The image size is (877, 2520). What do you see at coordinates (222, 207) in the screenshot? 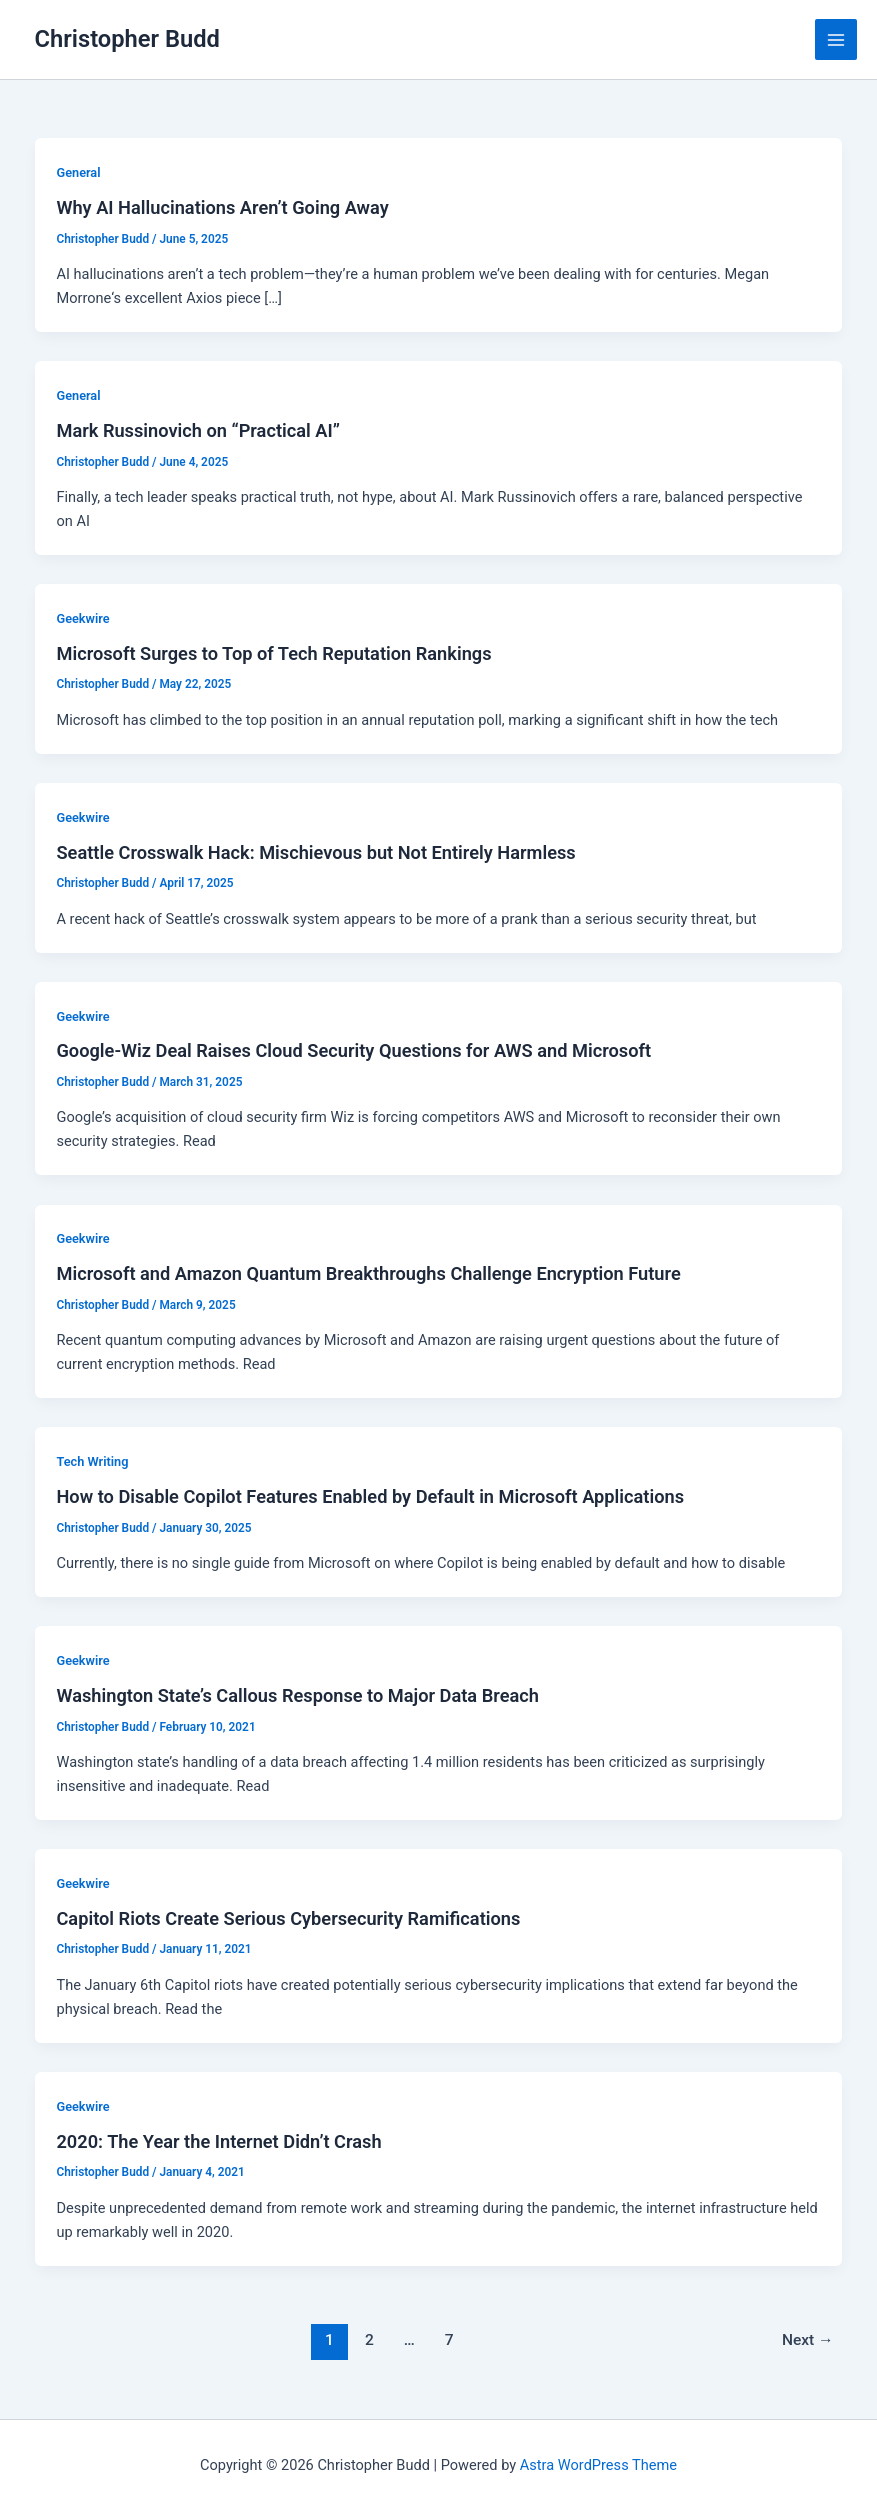
I see `Why AI Hallucinations Aren’t Going Away` at bounding box center [222, 207].